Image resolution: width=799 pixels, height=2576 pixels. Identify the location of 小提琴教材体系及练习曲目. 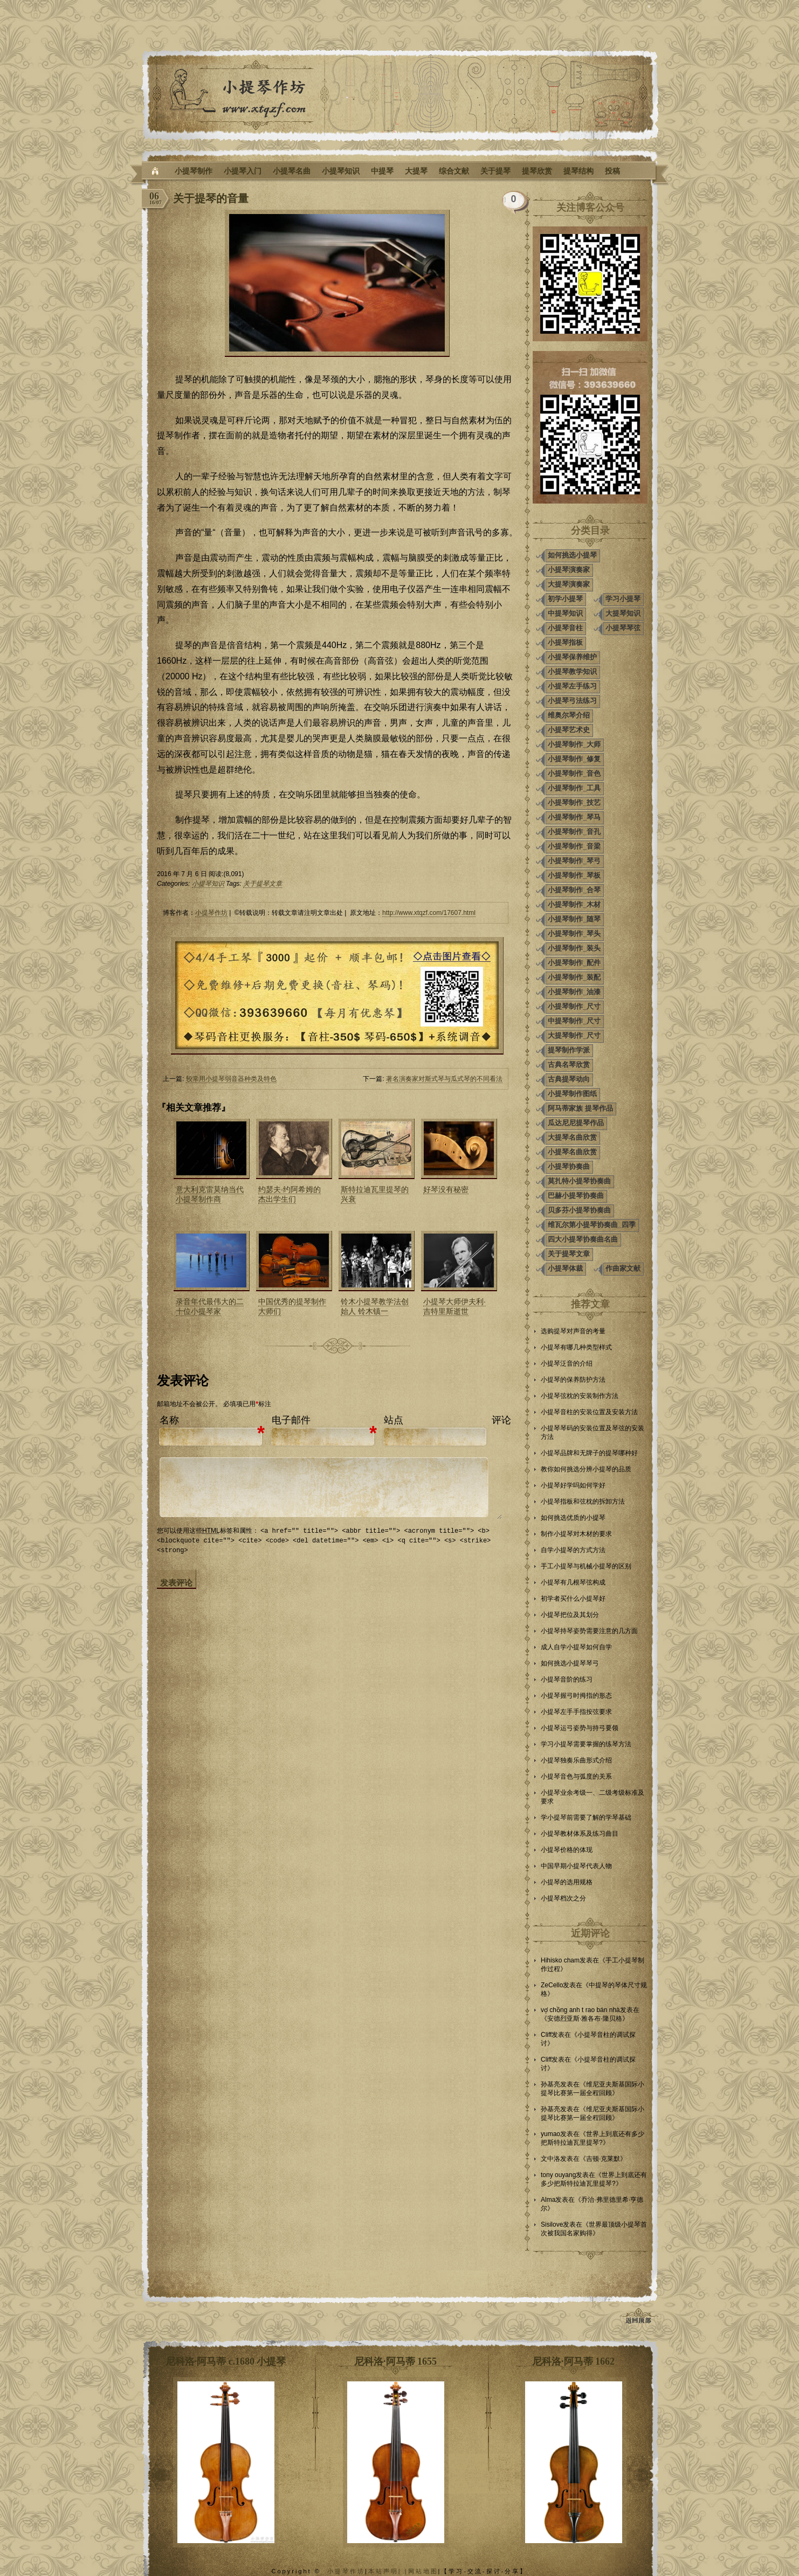
(579, 1833).